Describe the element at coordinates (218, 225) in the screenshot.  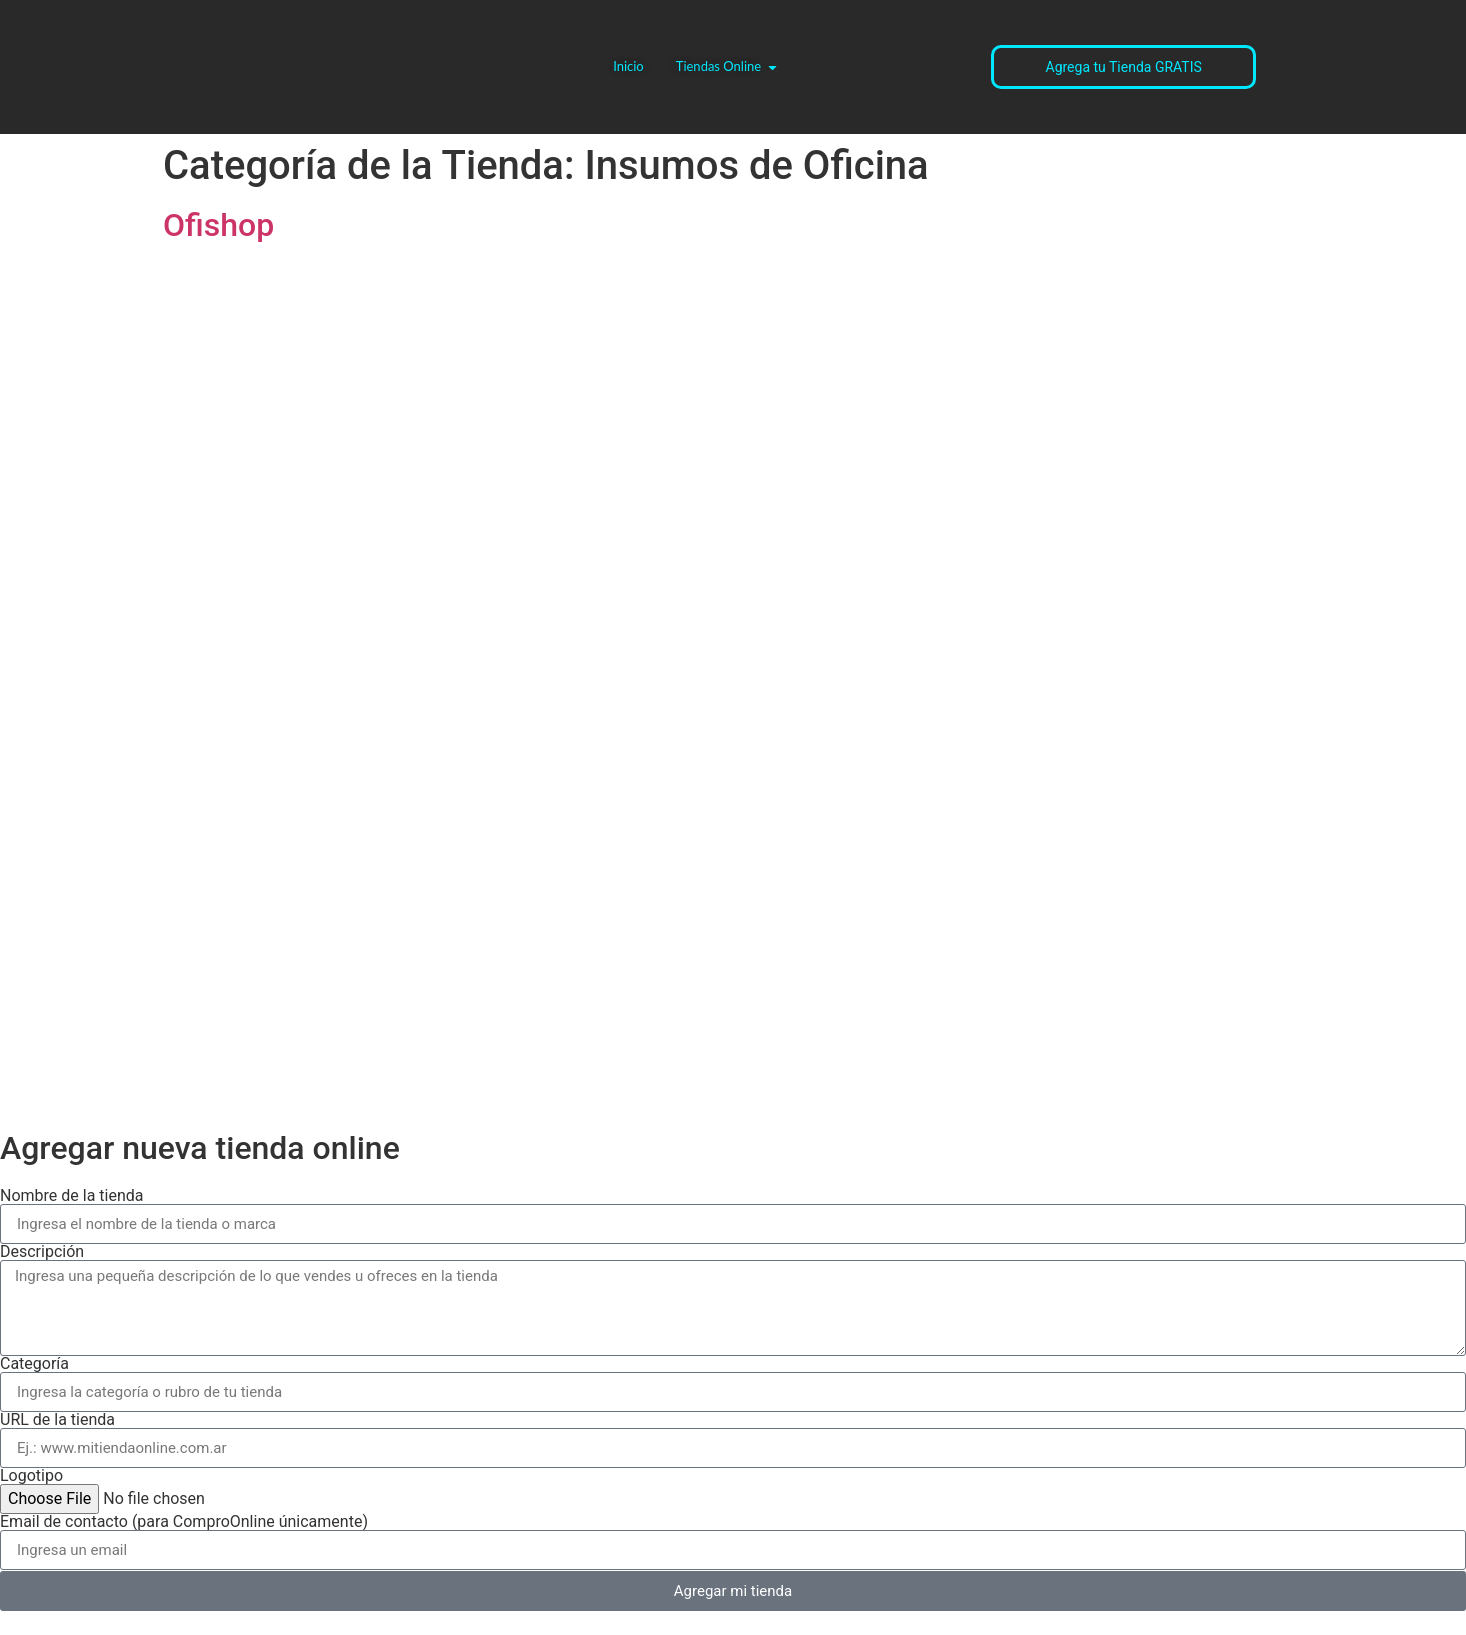
I see `Ofishop` at that location.